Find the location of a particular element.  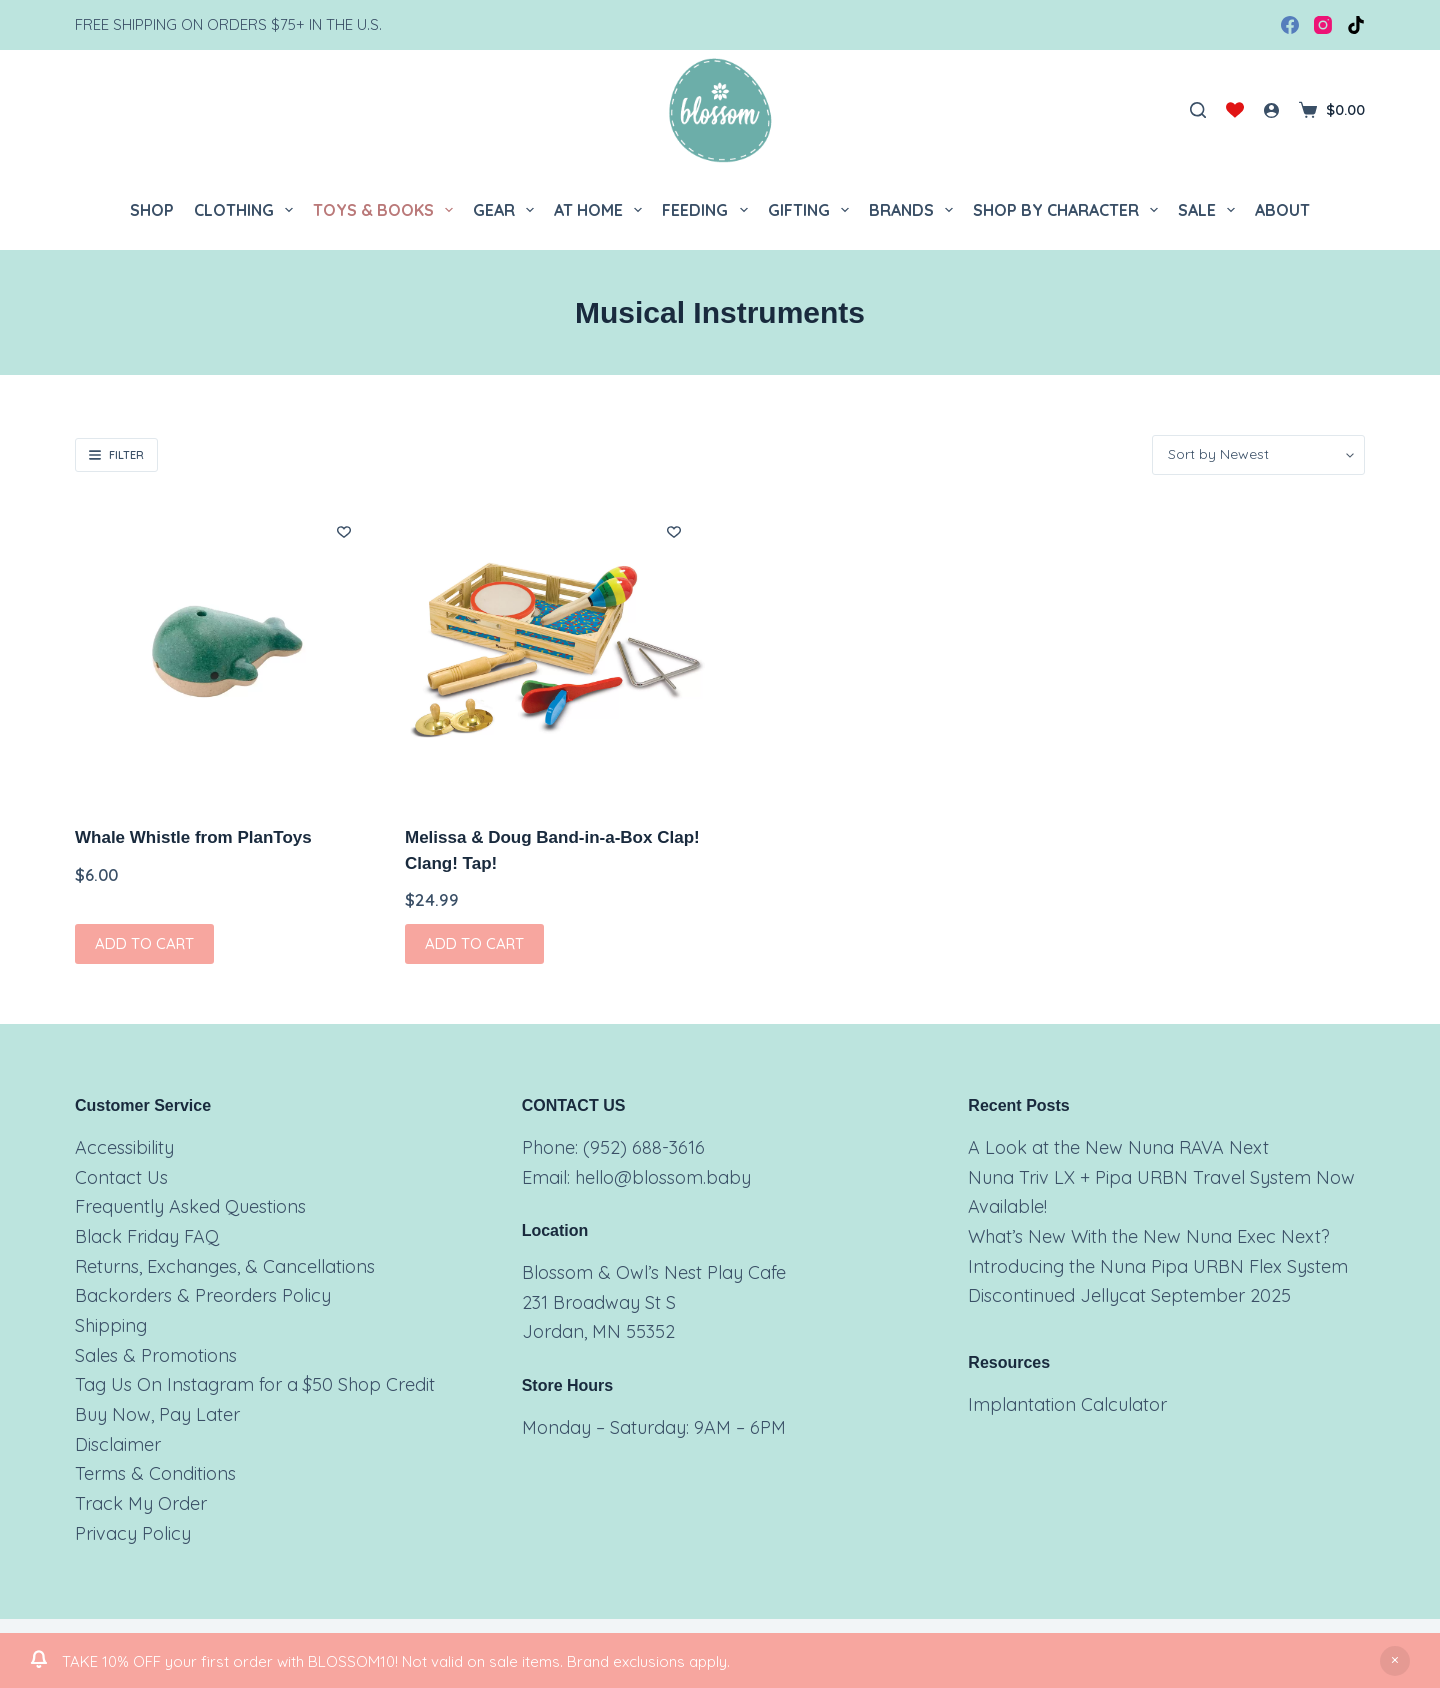

Toys & Books is located at coordinates (387, 210).